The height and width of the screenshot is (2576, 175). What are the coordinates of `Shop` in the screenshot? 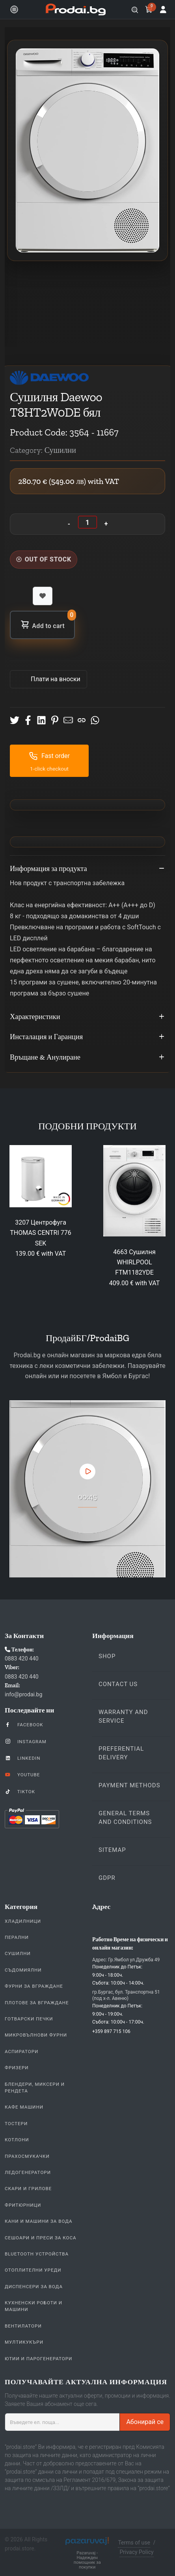 It's located at (107, 1656).